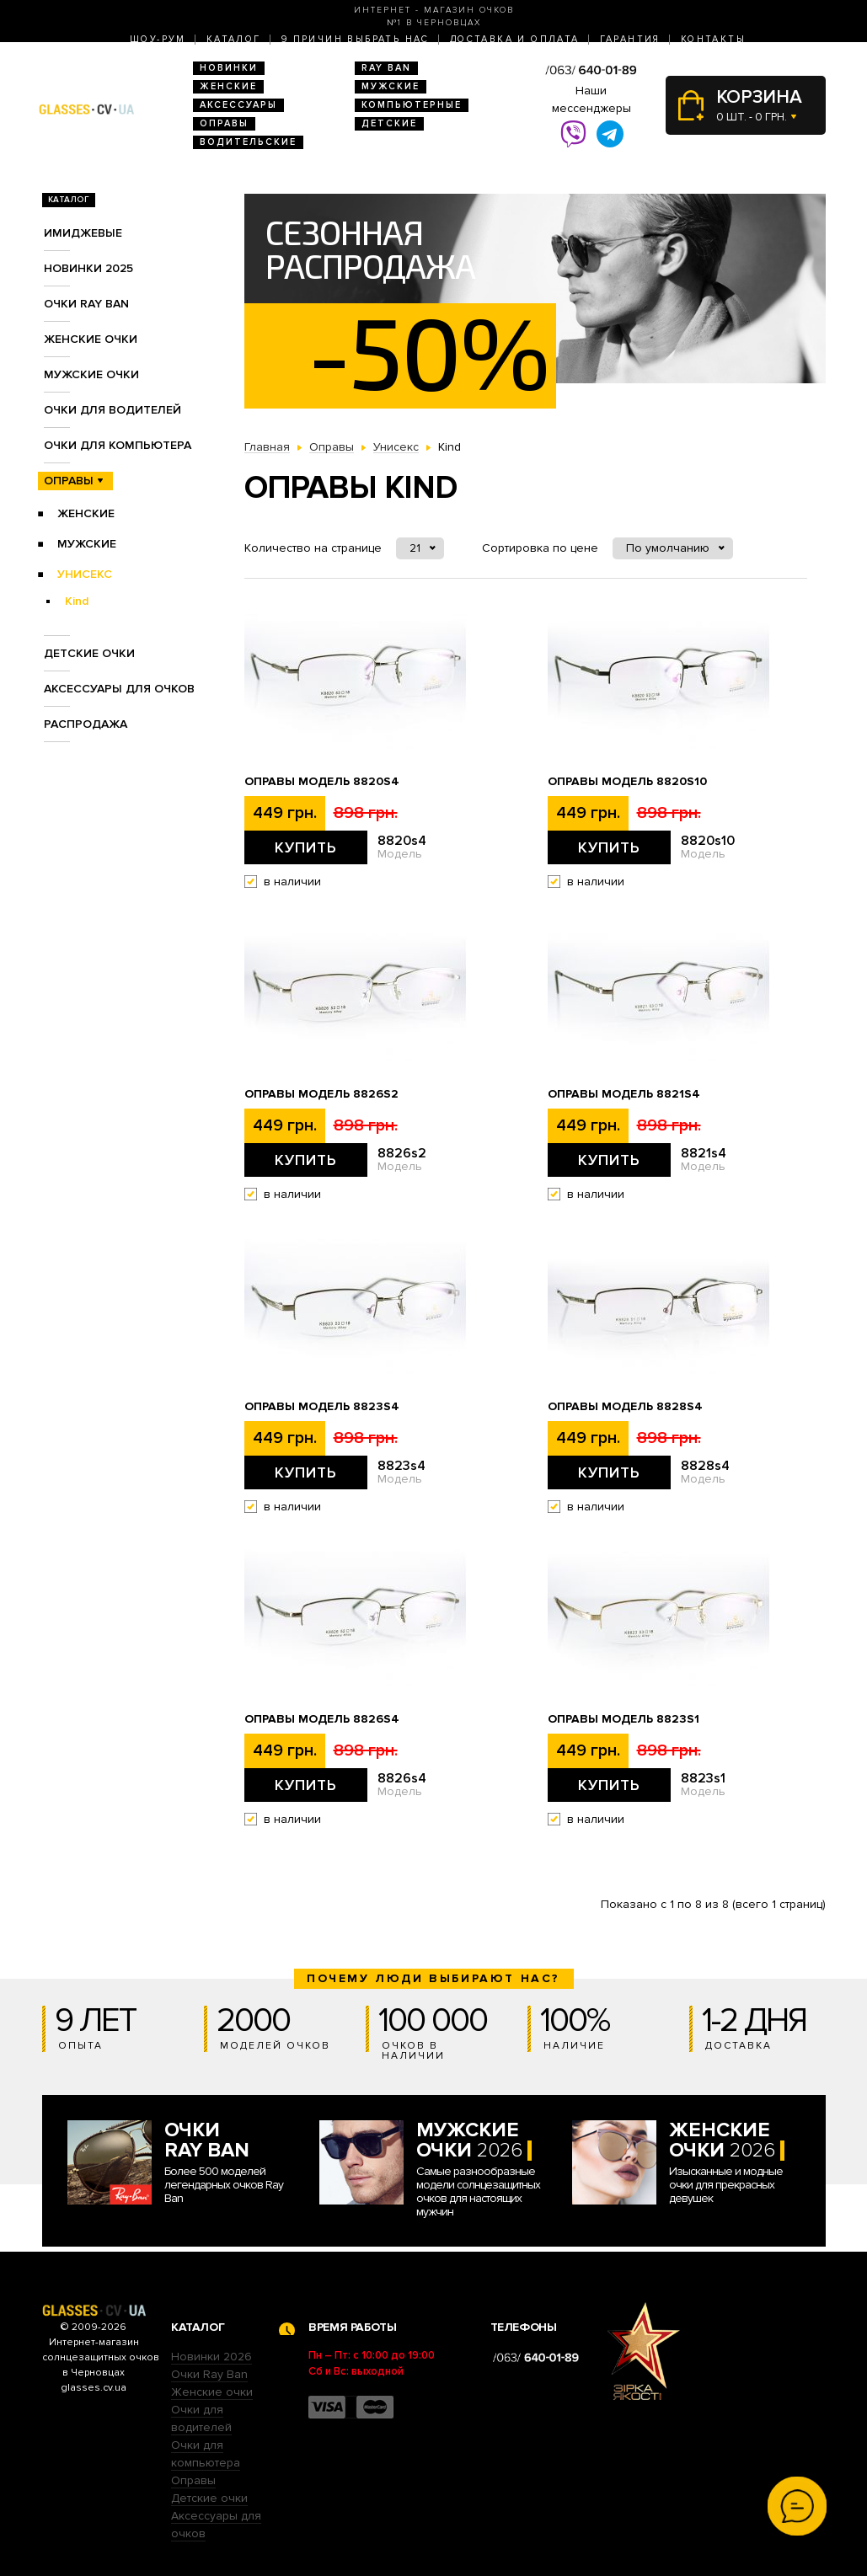 Image resolution: width=867 pixels, height=2576 pixels. What do you see at coordinates (158, 39) in the screenshot?
I see `Шоу-Рум` at bounding box center [158, 39].